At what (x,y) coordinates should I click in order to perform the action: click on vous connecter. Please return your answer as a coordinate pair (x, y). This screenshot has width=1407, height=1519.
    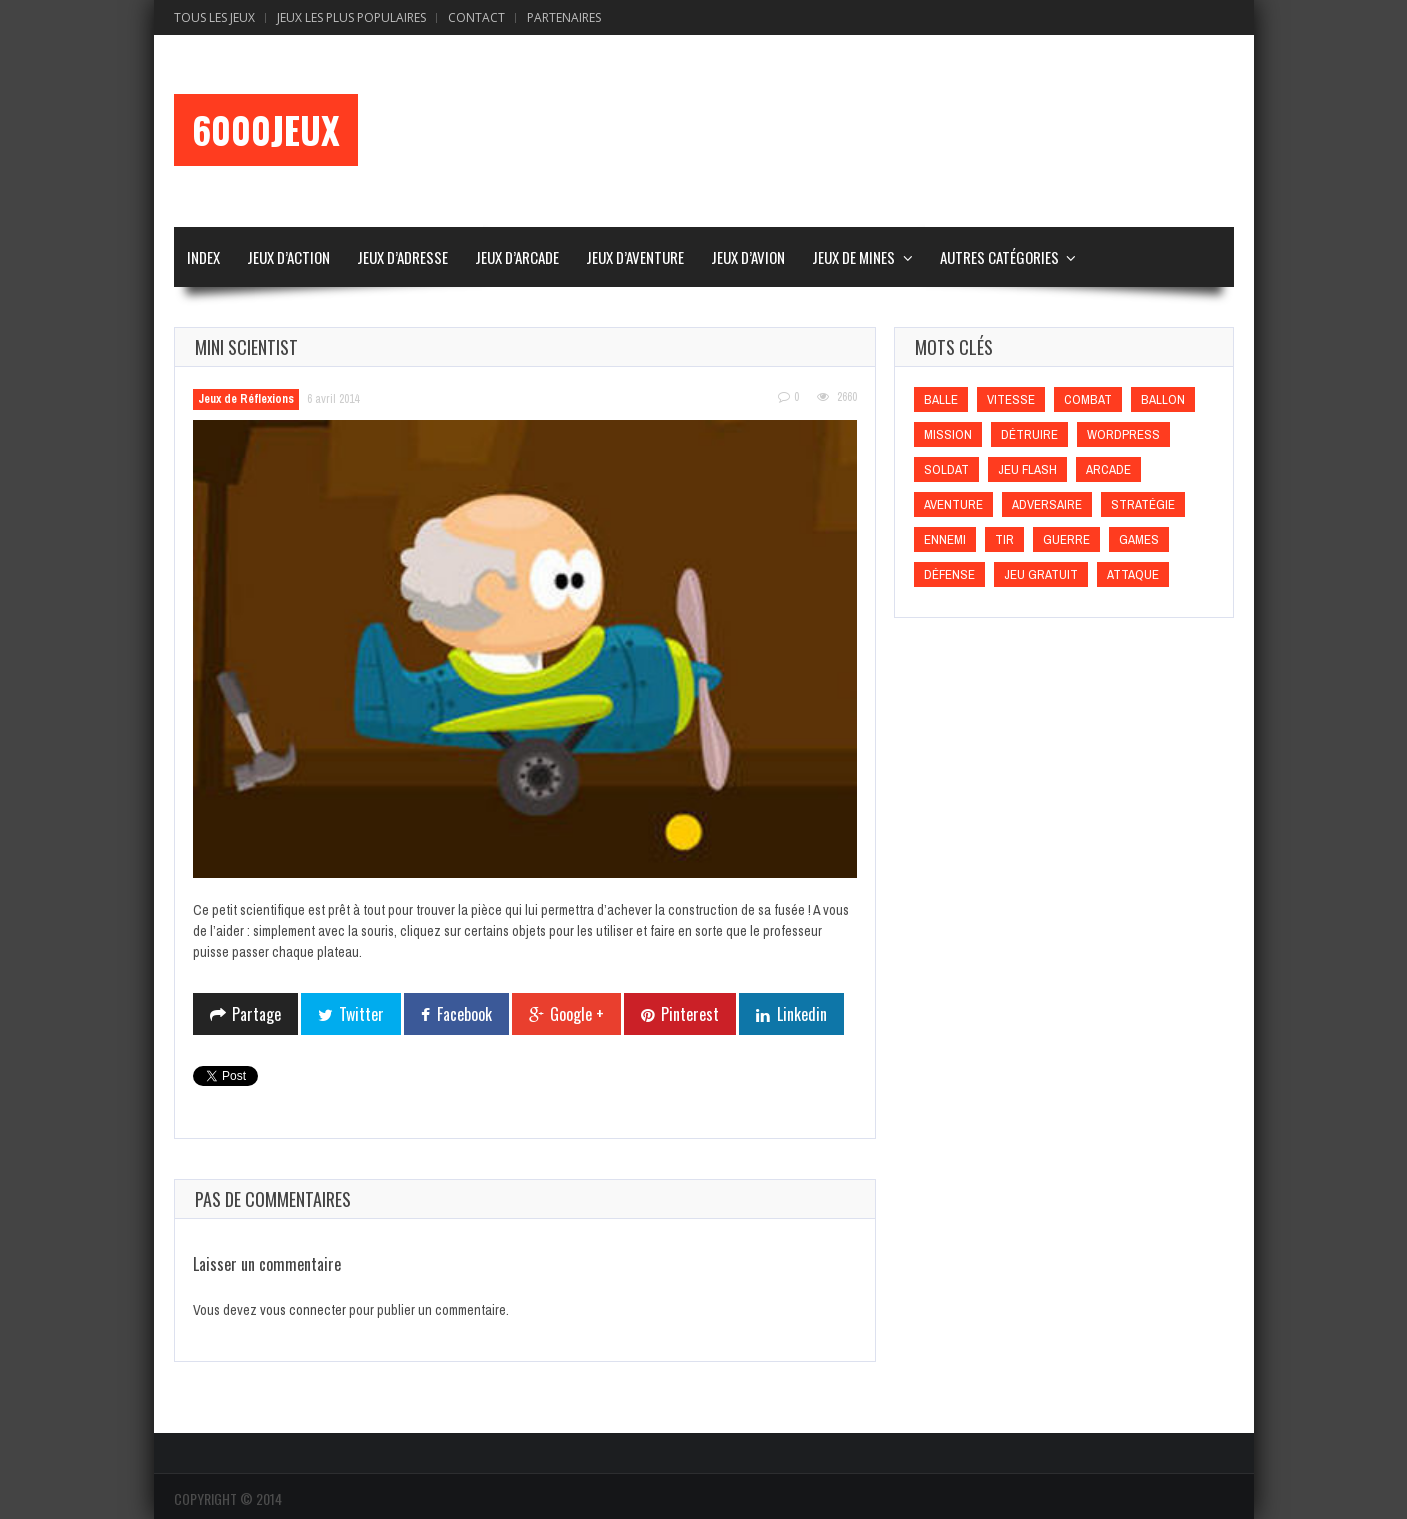
    Looking at the image, I should click on (303, 1310).